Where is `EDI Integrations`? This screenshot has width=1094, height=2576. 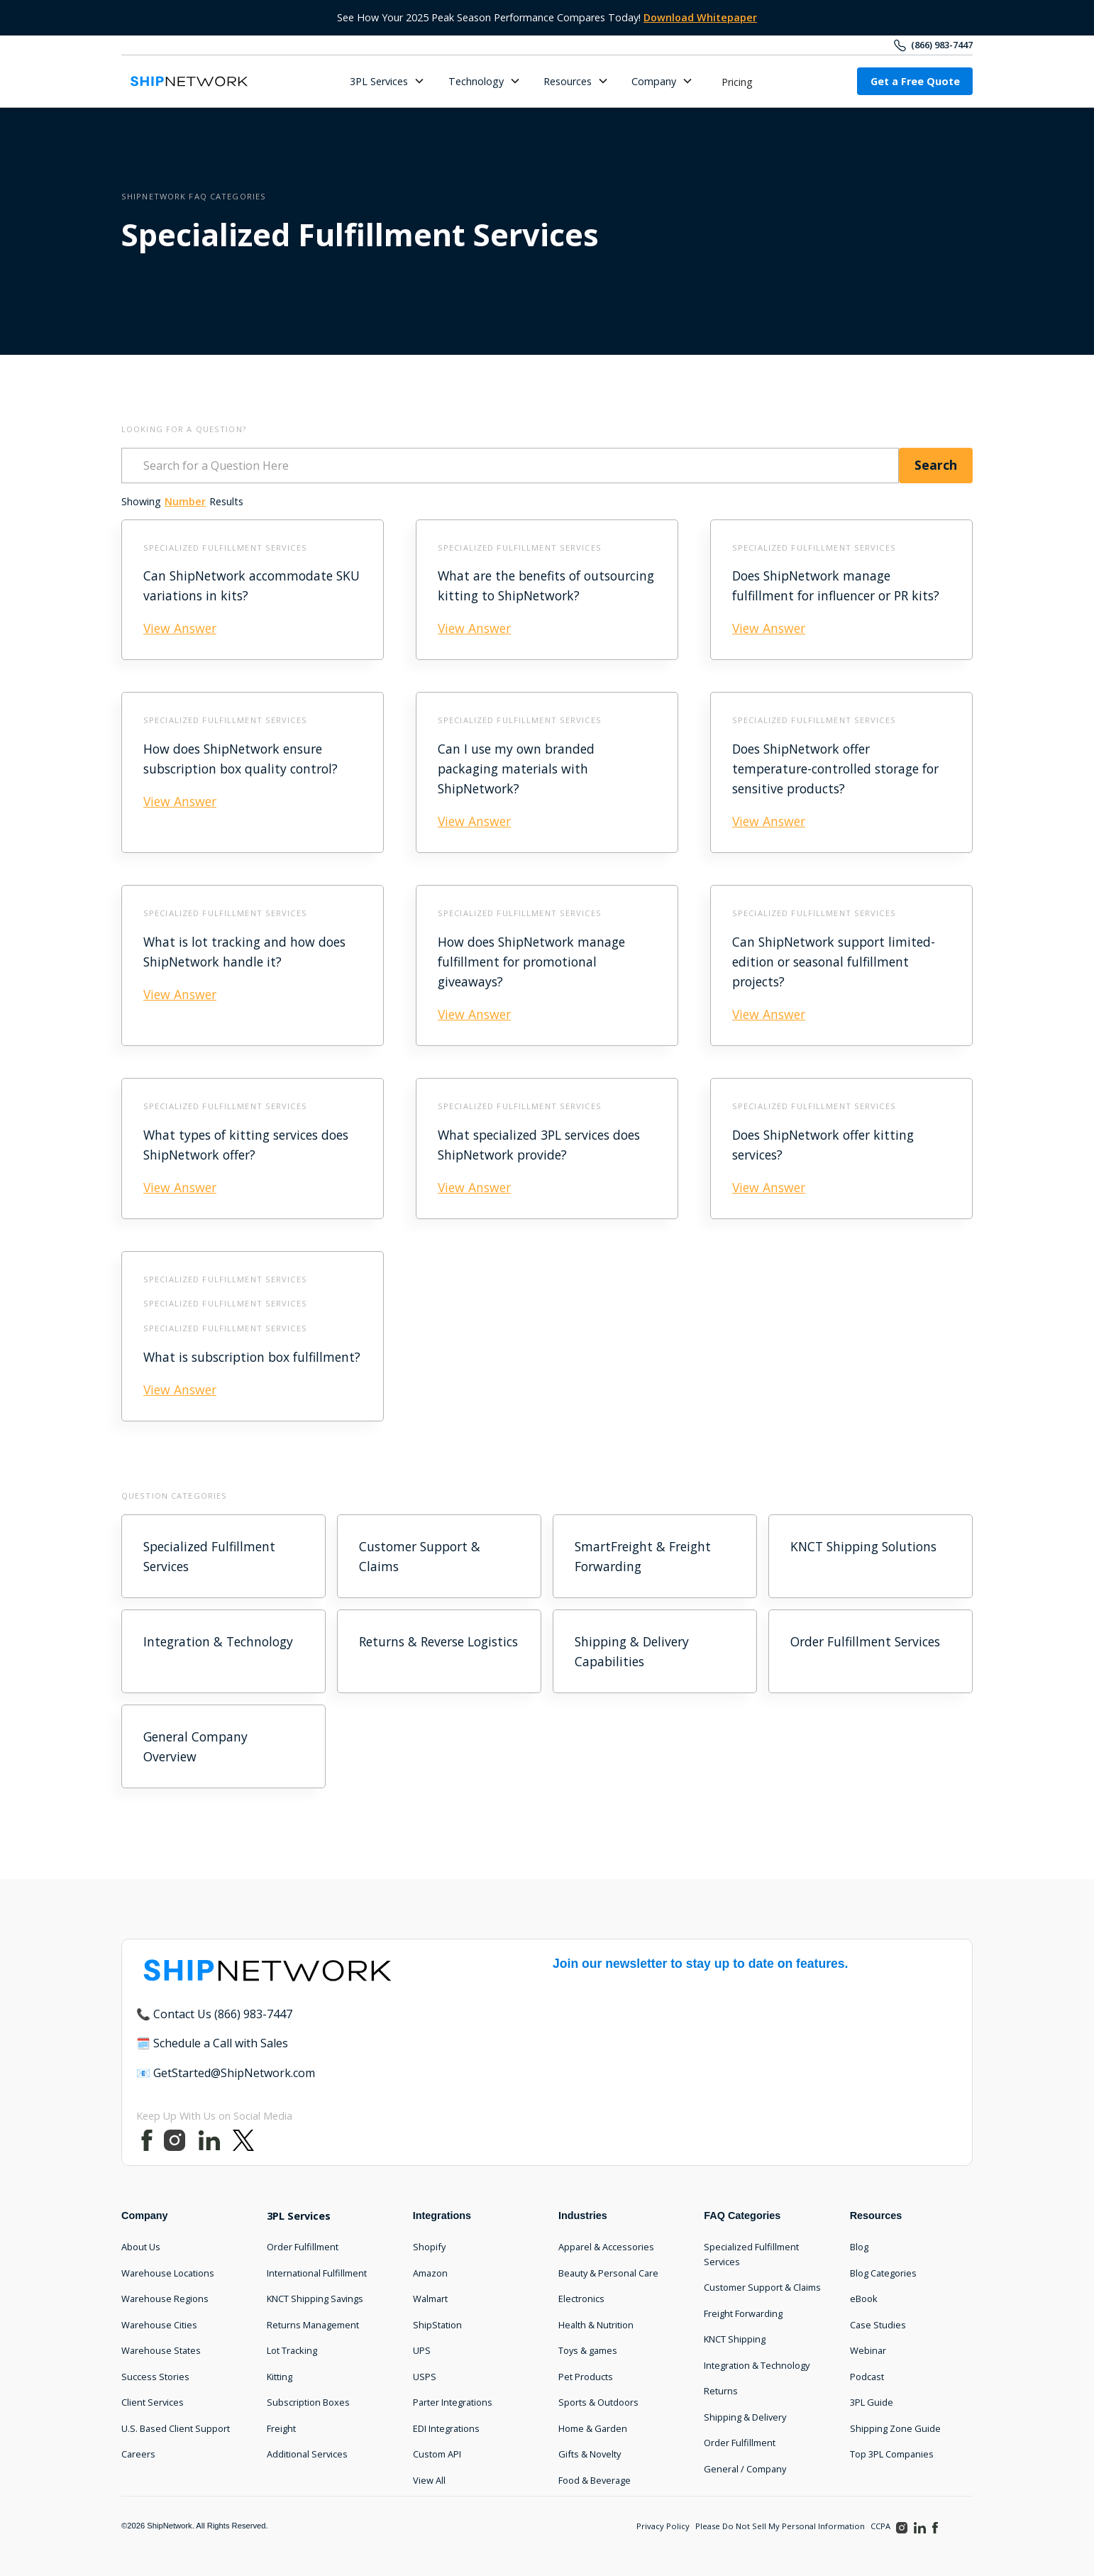
EDI Integrations is located at coordinates (446, 2428).